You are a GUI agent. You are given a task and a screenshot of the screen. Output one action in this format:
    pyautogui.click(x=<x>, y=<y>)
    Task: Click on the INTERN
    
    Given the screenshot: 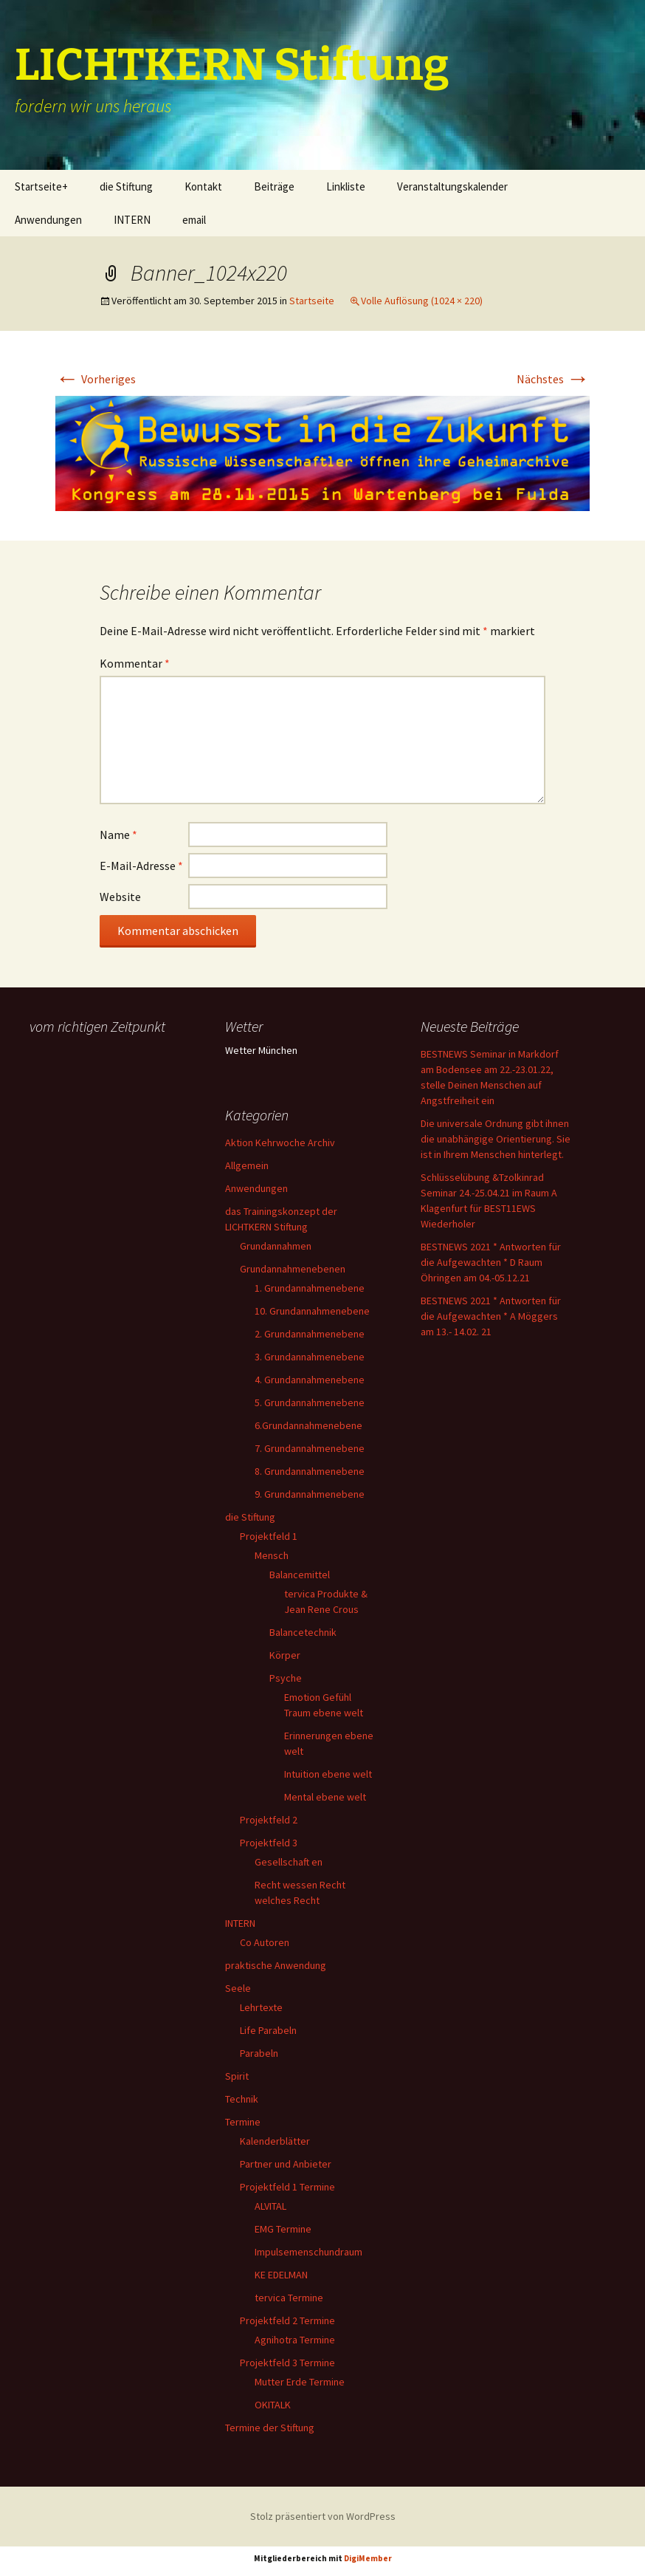 What is the action you would take?
    pyautogui.click(x=132, y=220)
    